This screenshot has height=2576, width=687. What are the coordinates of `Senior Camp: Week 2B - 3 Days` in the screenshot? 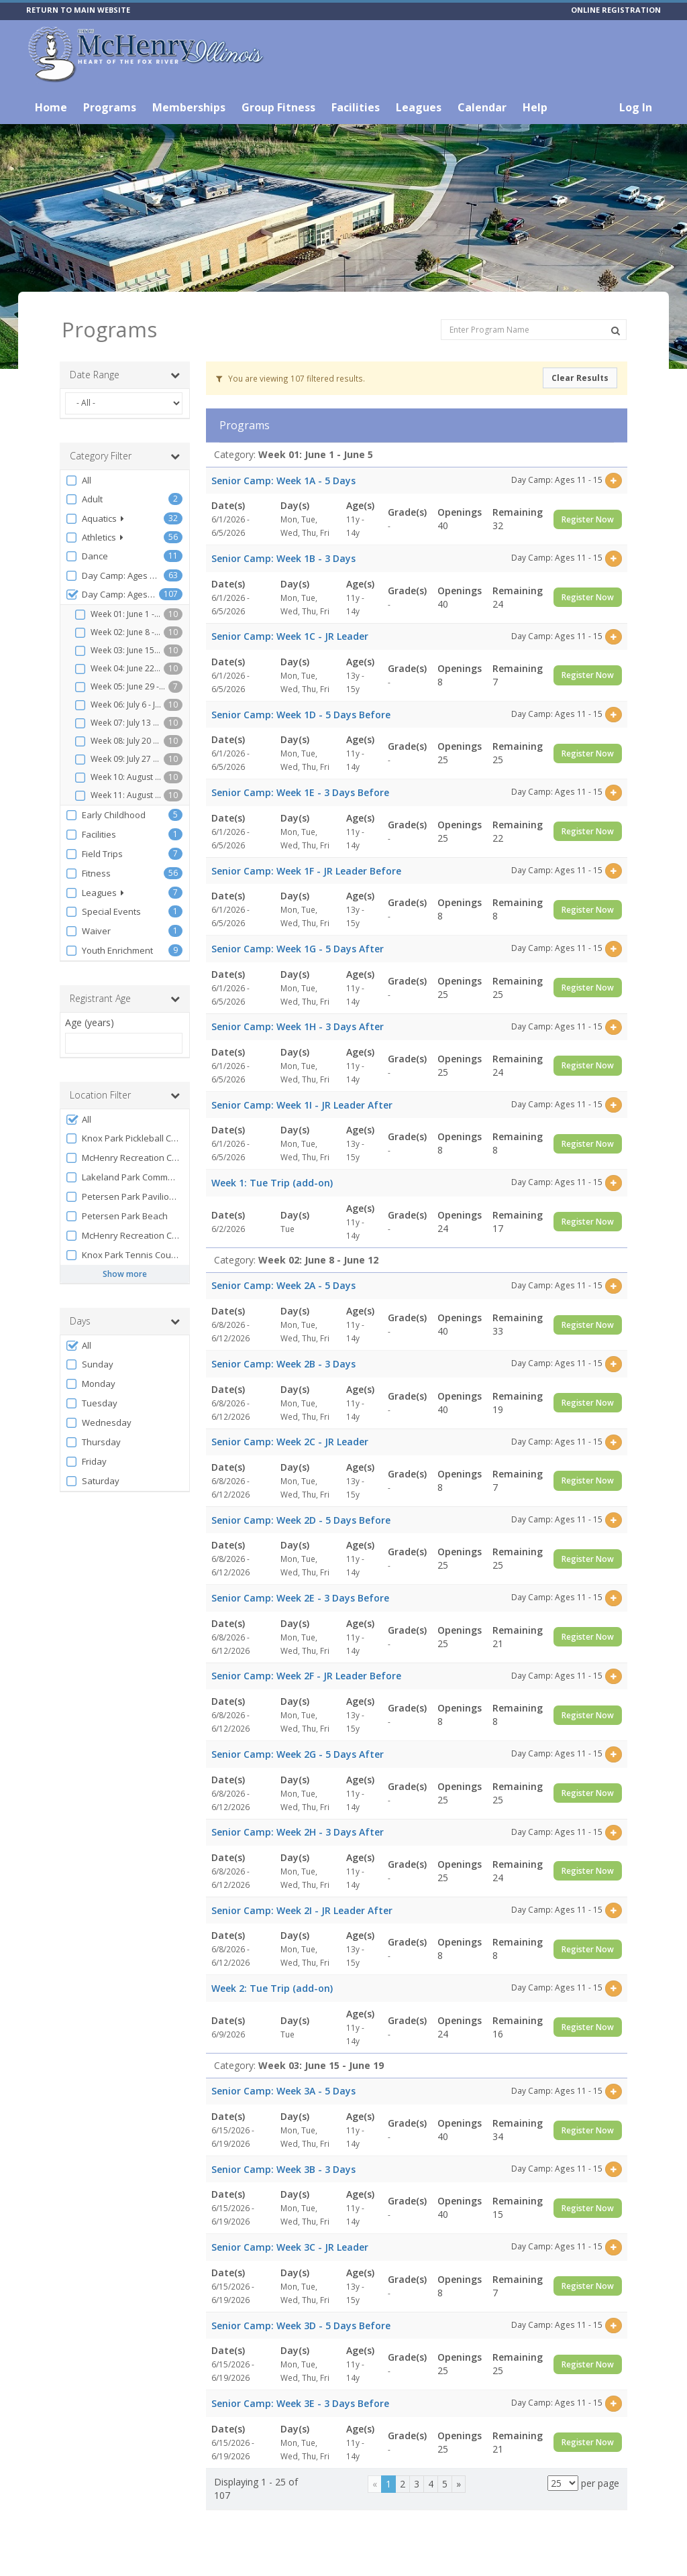 It's located at (283, 1363).